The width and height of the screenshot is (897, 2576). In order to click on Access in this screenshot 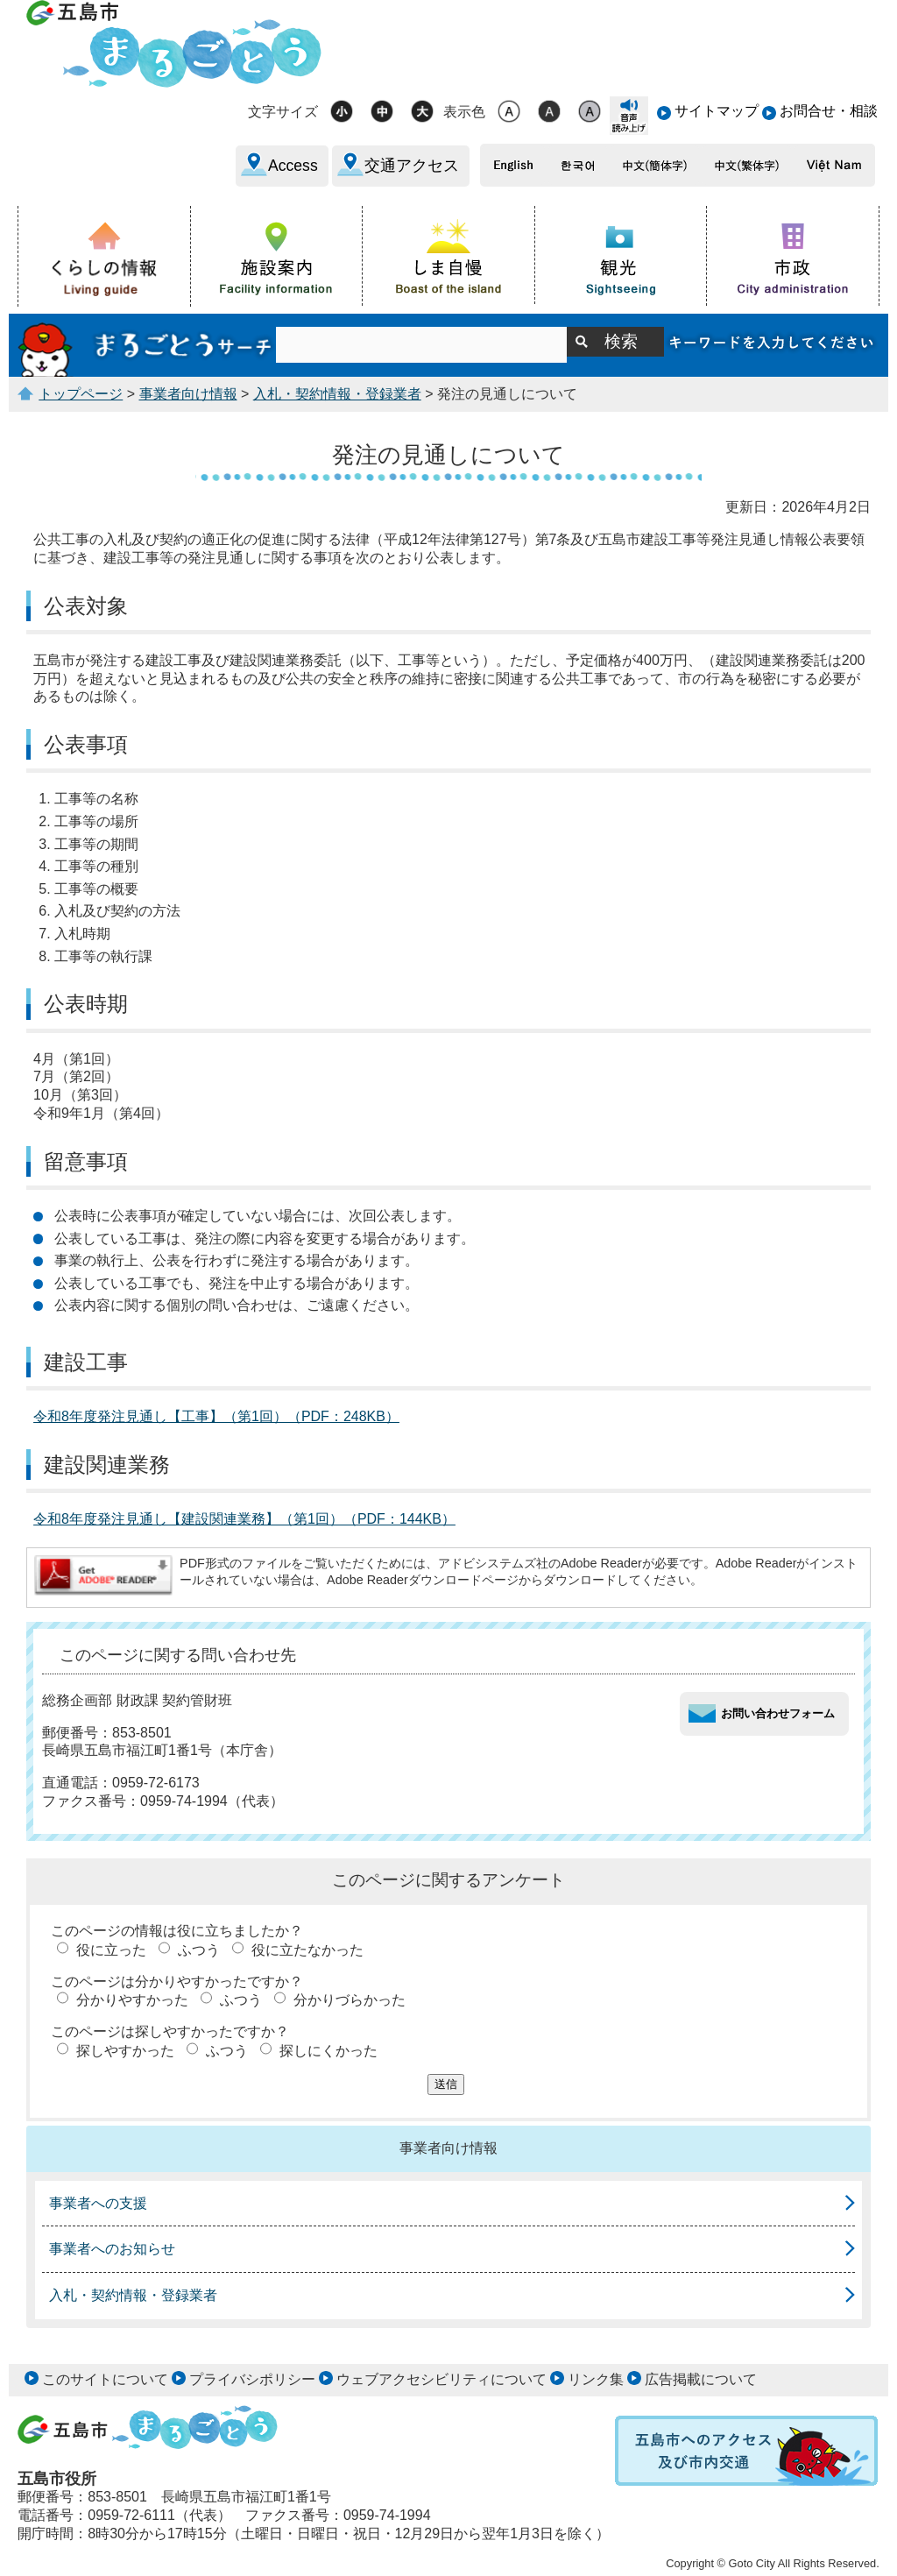, I will do `click(293, 165)`.